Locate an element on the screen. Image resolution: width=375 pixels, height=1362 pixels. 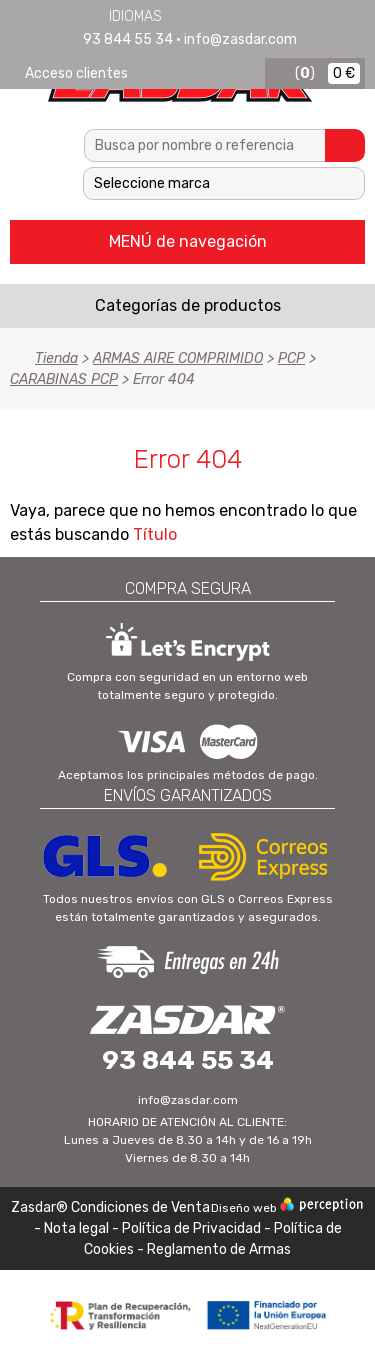
Reglamento de Armas is located at coordinates (219, 1249).